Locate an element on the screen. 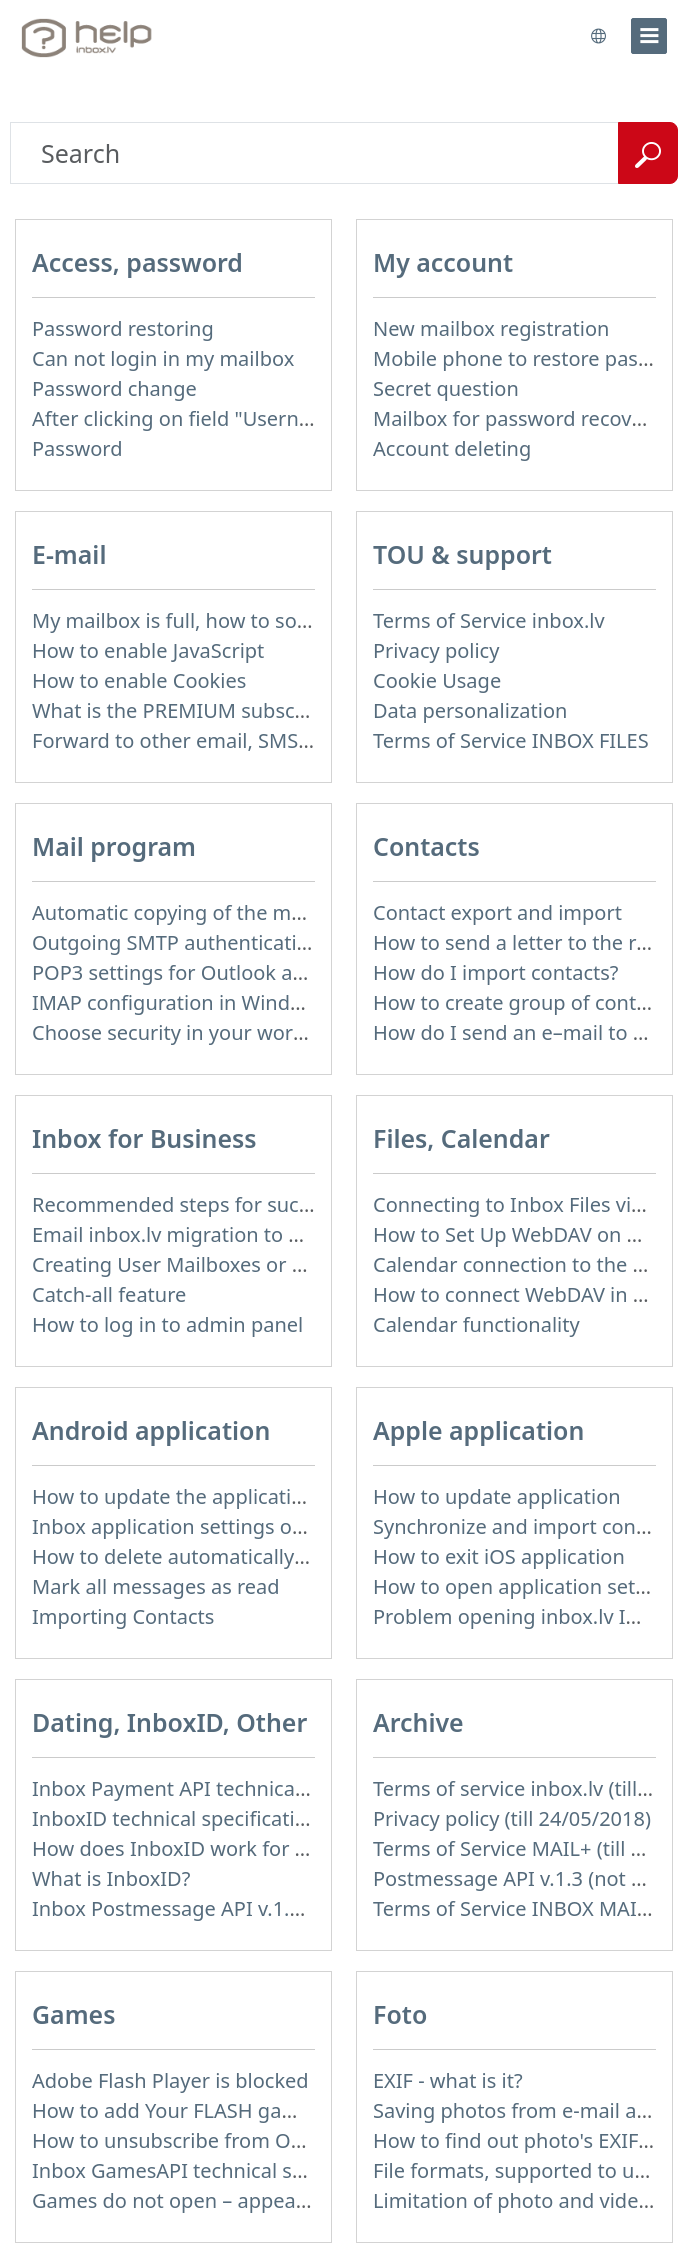 Image resolution: width=688 pixels, height=2263 pixels. Foto is located at coordinates (400, 2014).